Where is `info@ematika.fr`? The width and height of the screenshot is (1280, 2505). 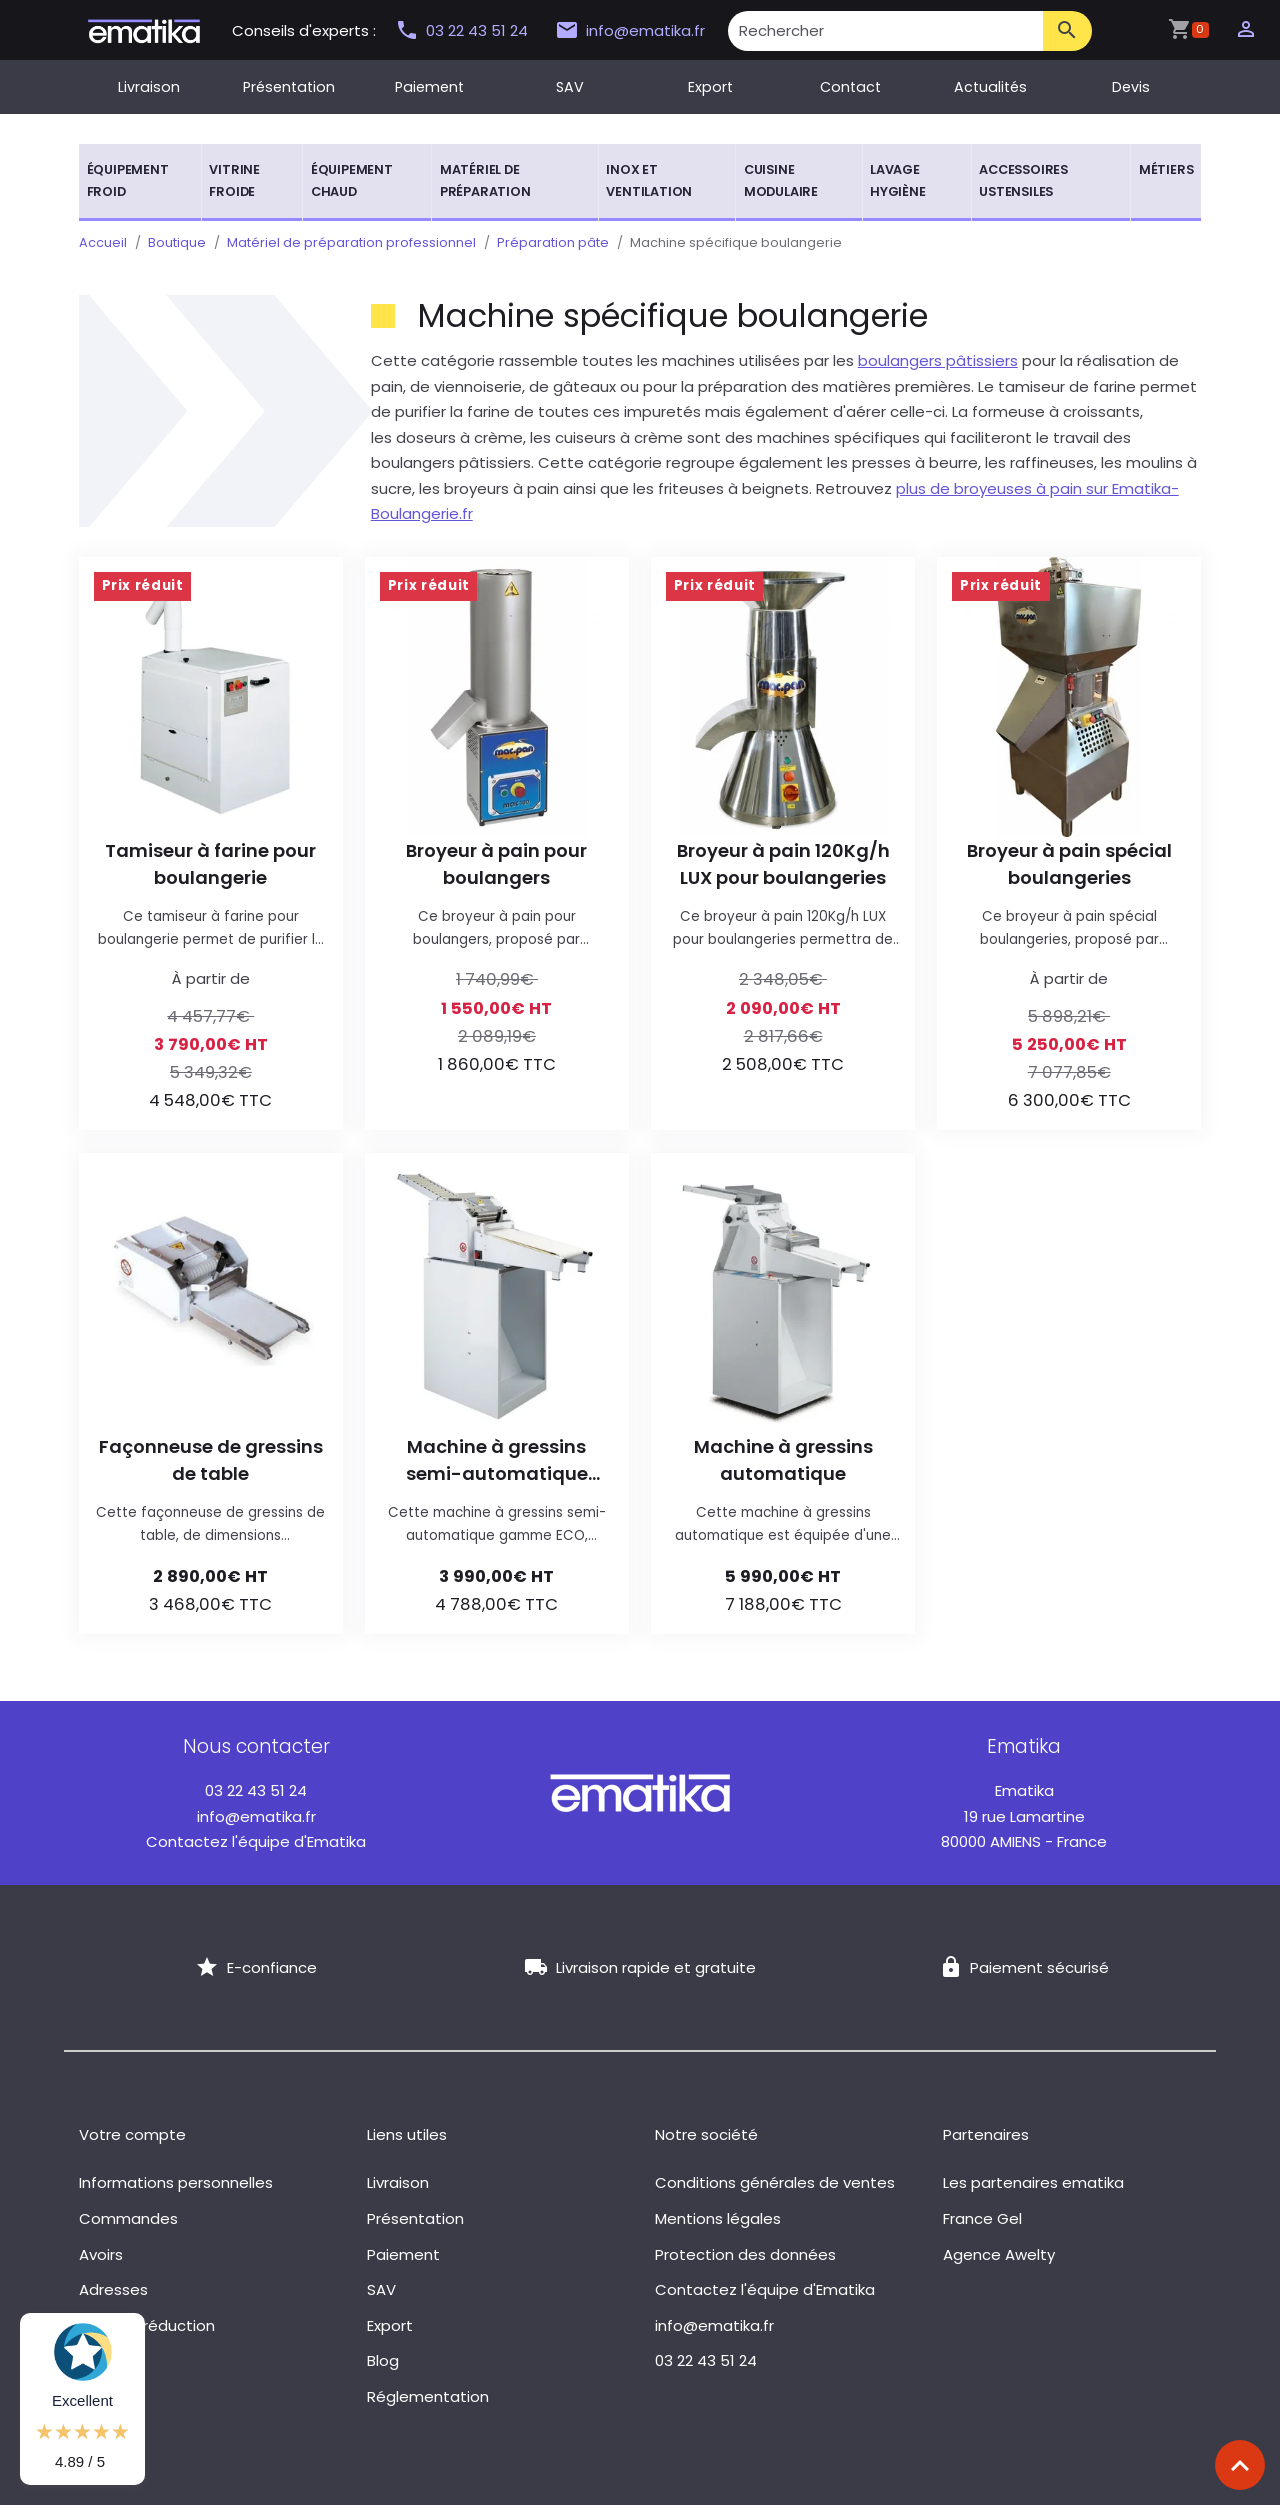
info@ematika.fr is located at coordinates (630, 31).